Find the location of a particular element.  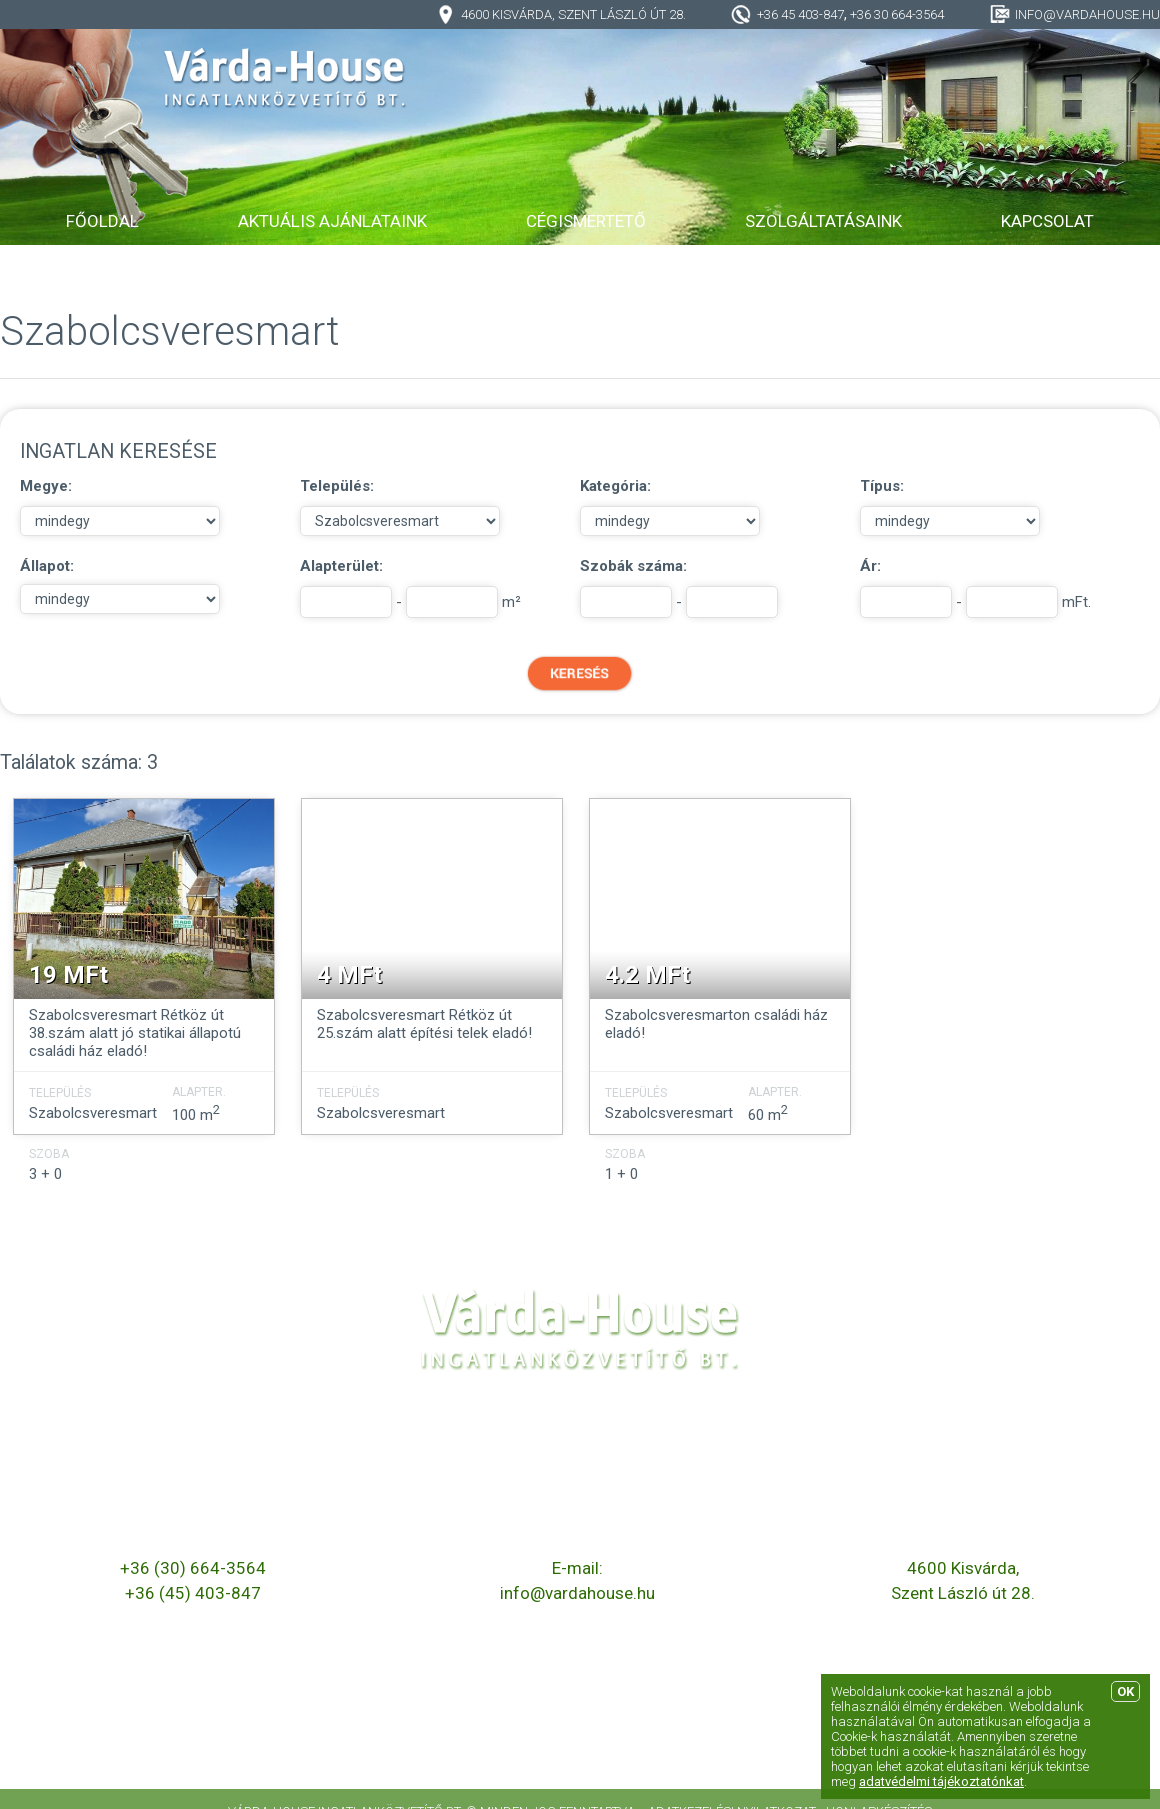

+36 (45) 403-847 is located at coordinates (193, 1593).